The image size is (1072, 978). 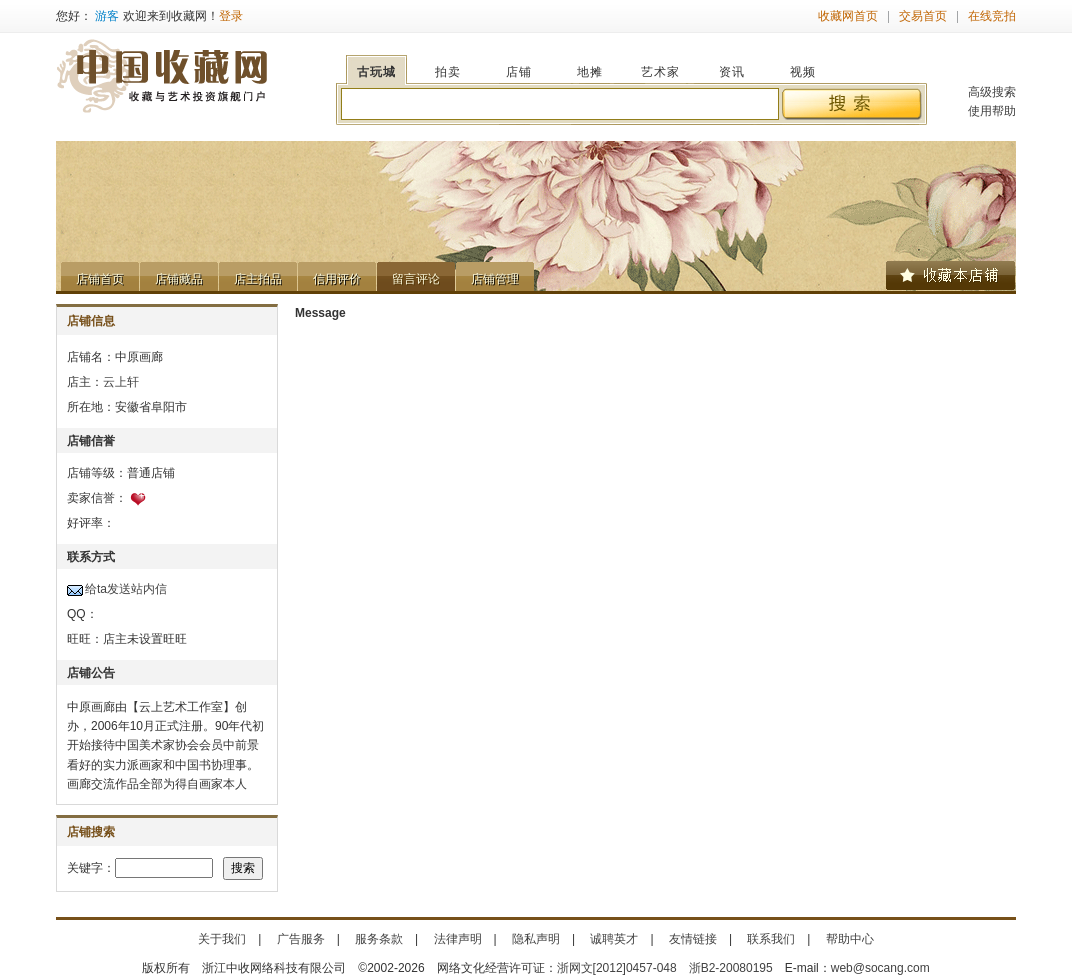 I want to click on 云上轩, so click(x=121, y=382).